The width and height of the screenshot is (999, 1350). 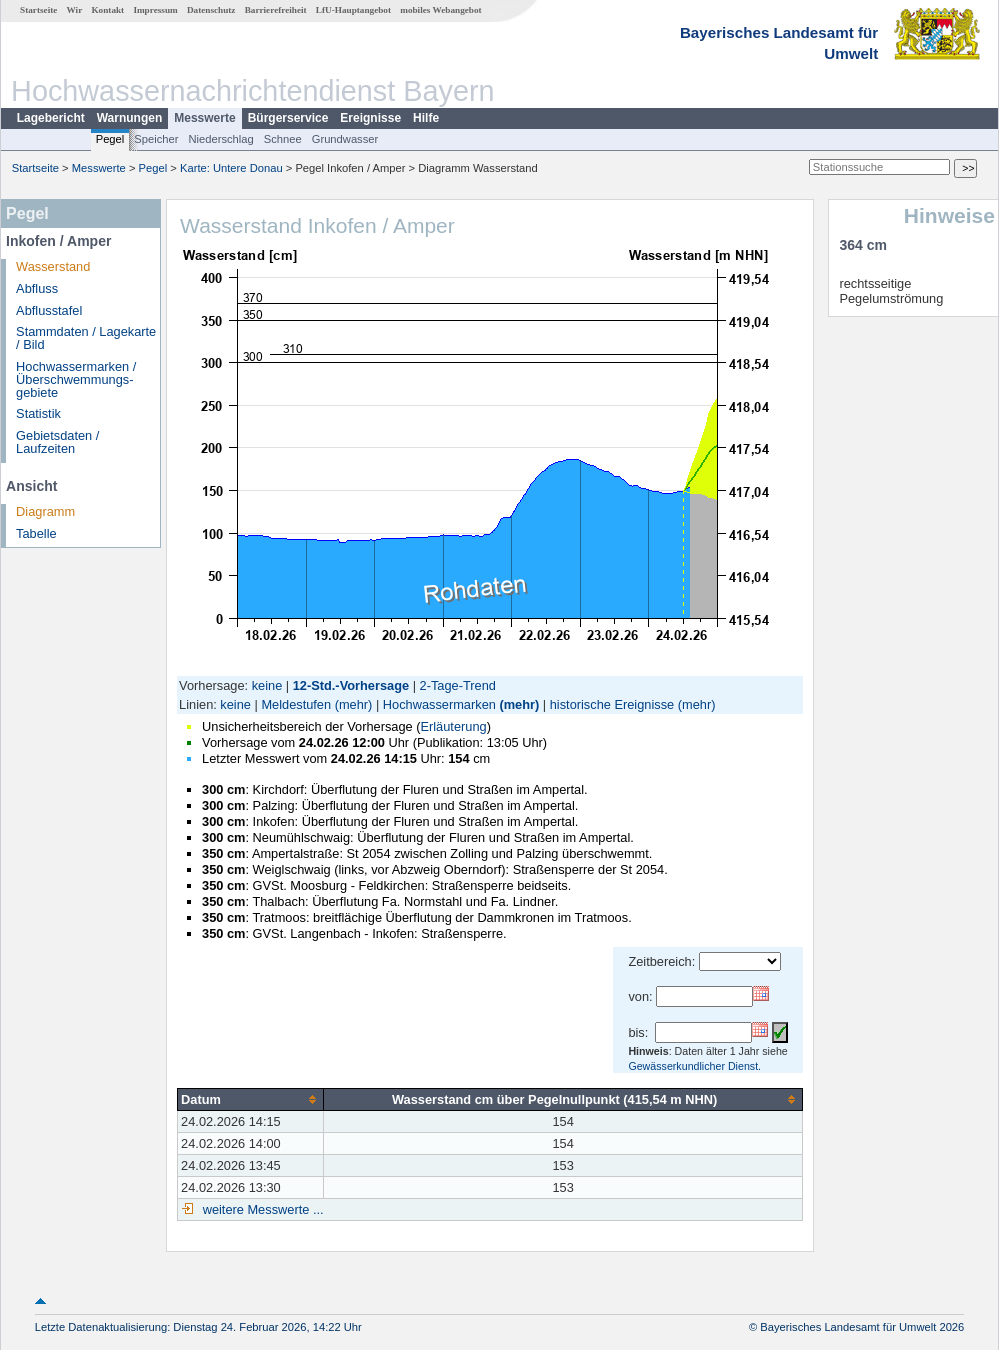 I want to click on Diagramm, so click(x=45, y=511).